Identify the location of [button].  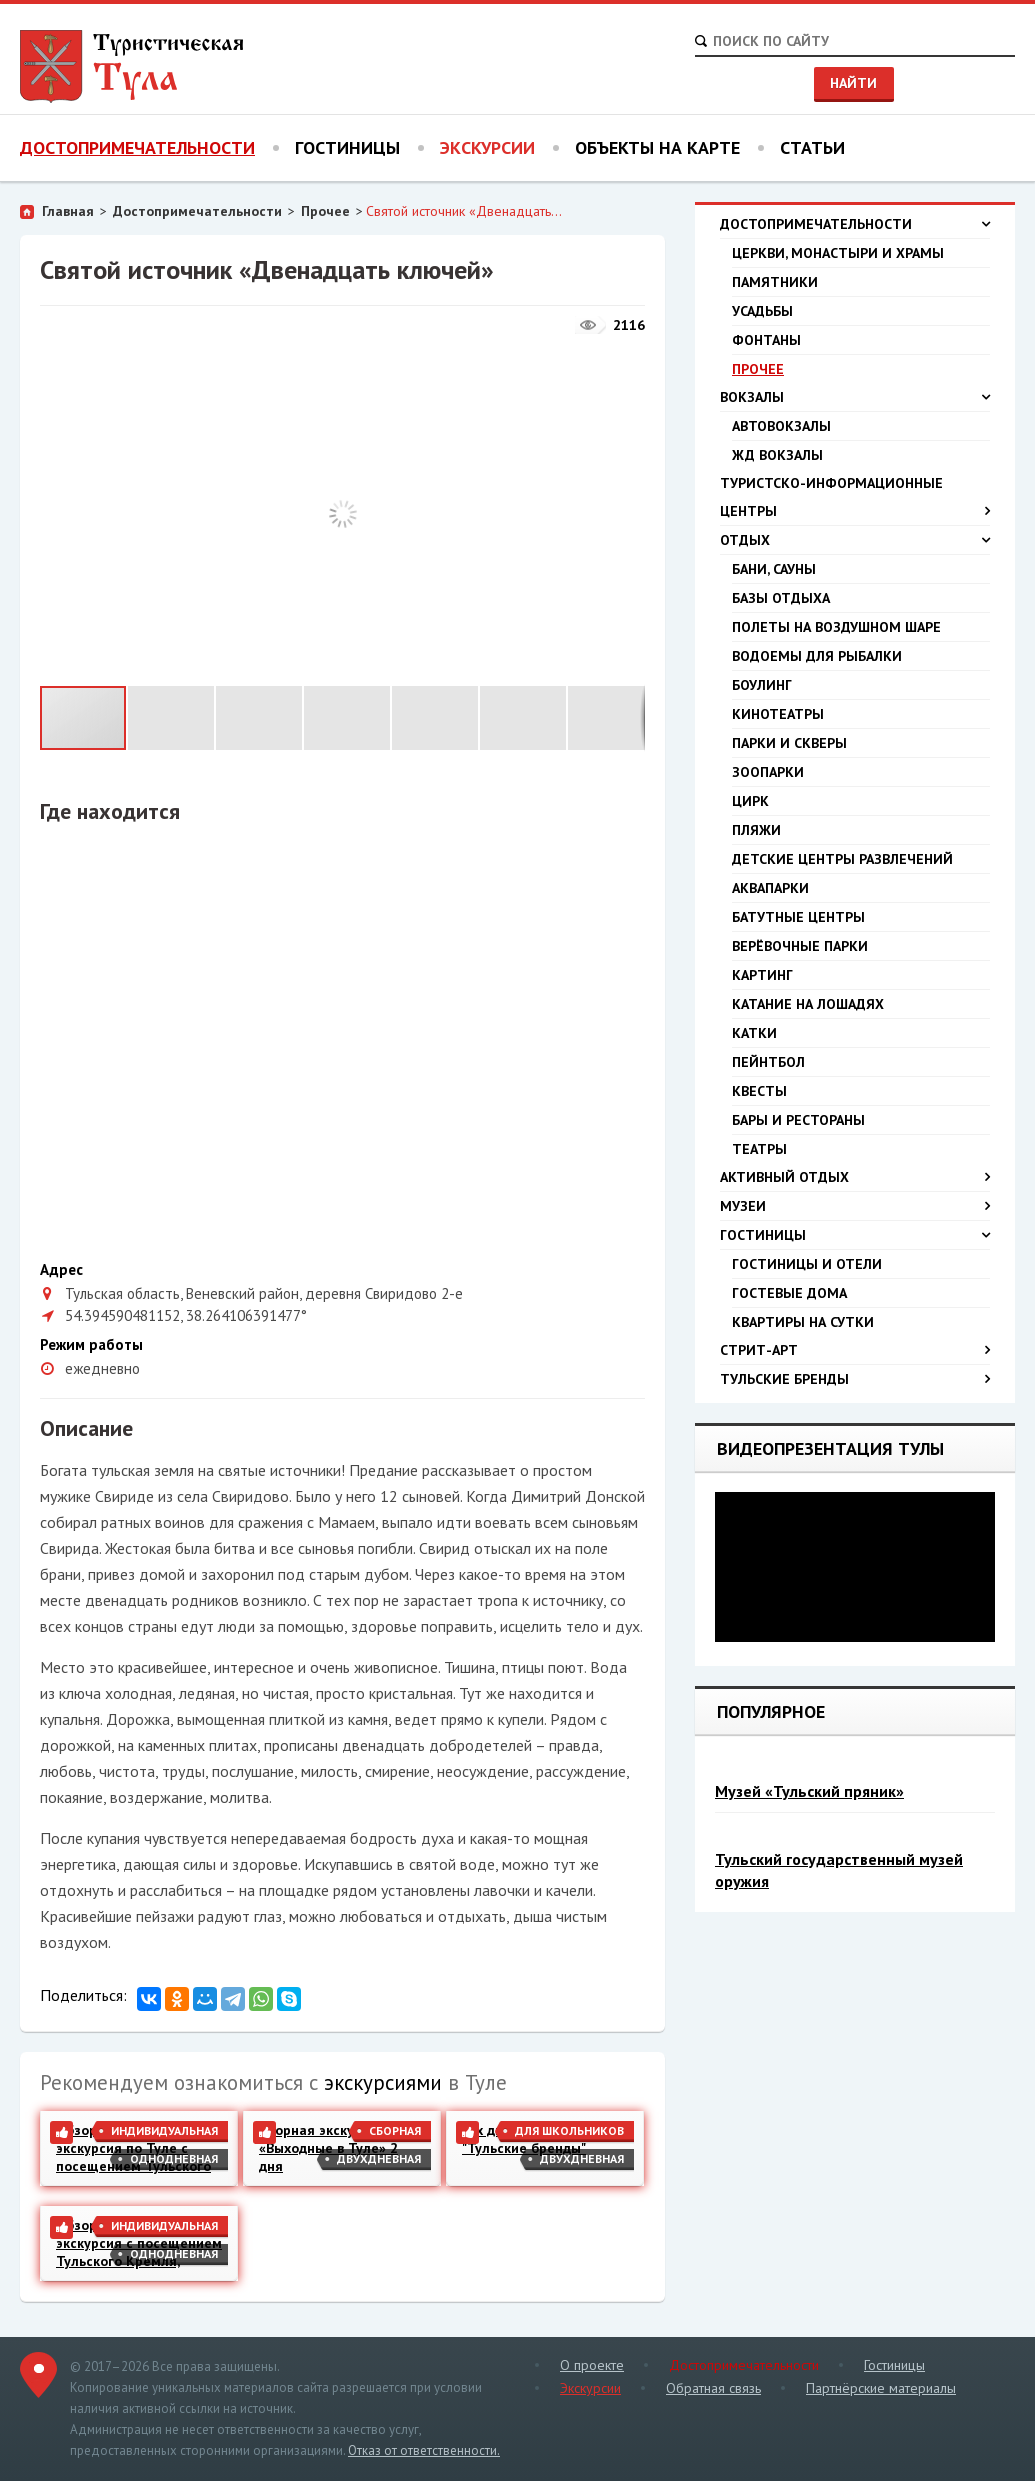
(627, 362).